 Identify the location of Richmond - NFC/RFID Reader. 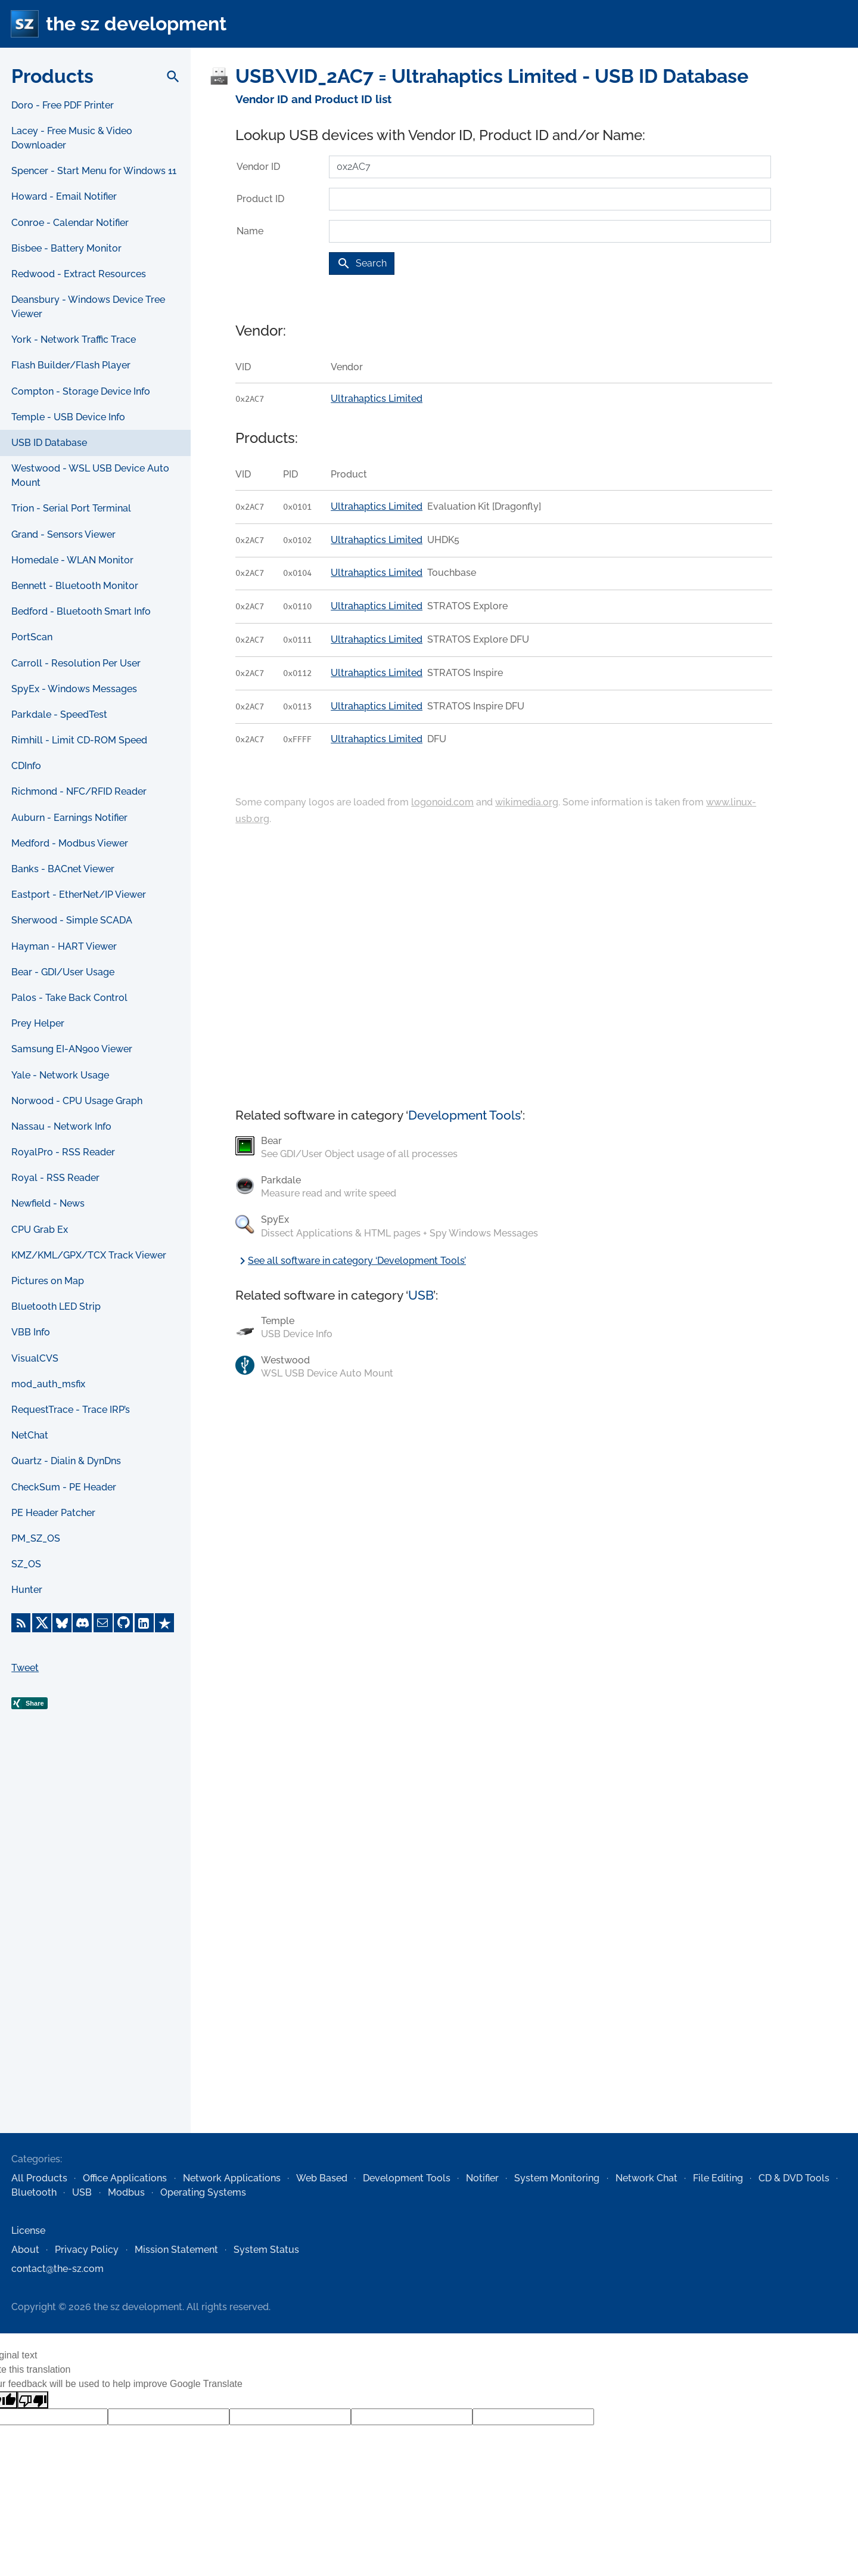
(79, 791).